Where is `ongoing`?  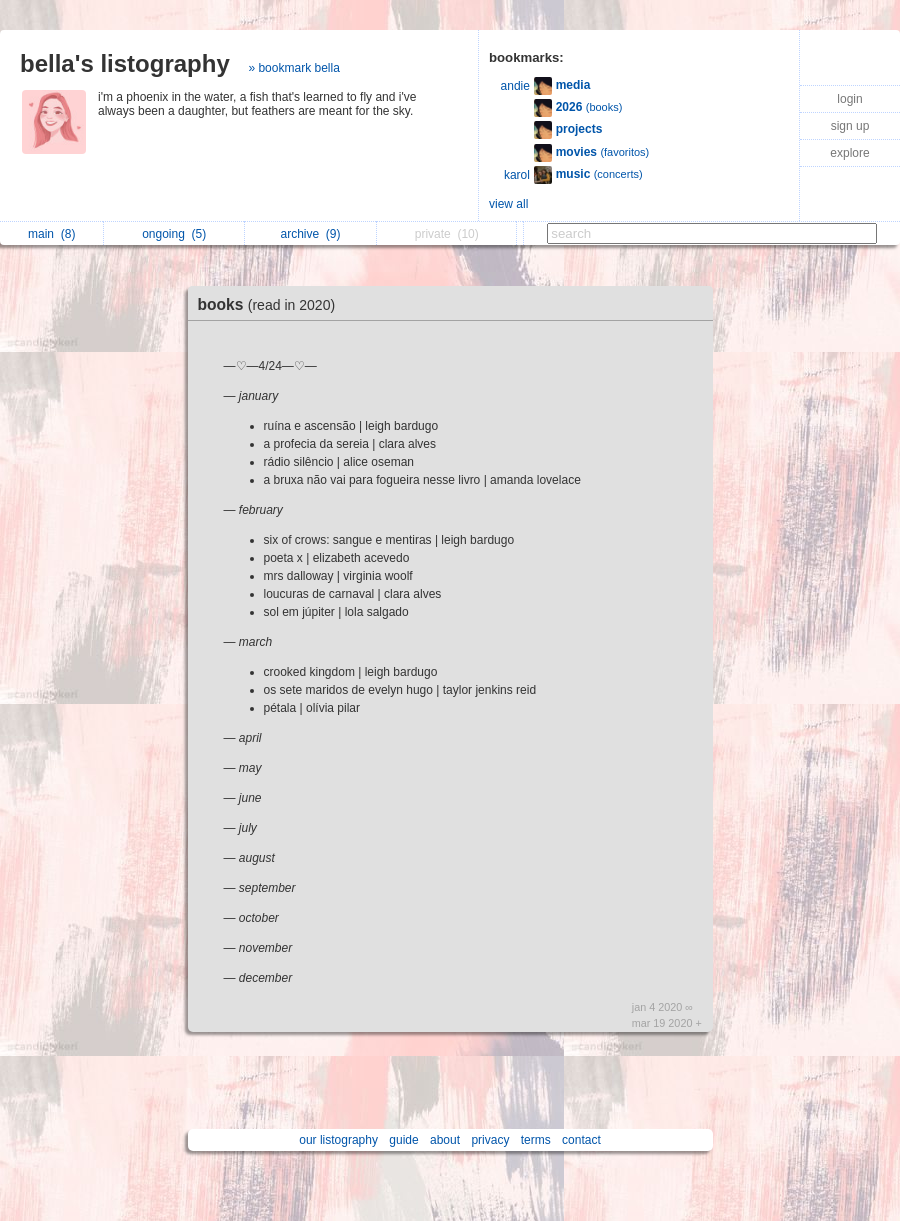 ongoing is located at coordinates (174, 234).